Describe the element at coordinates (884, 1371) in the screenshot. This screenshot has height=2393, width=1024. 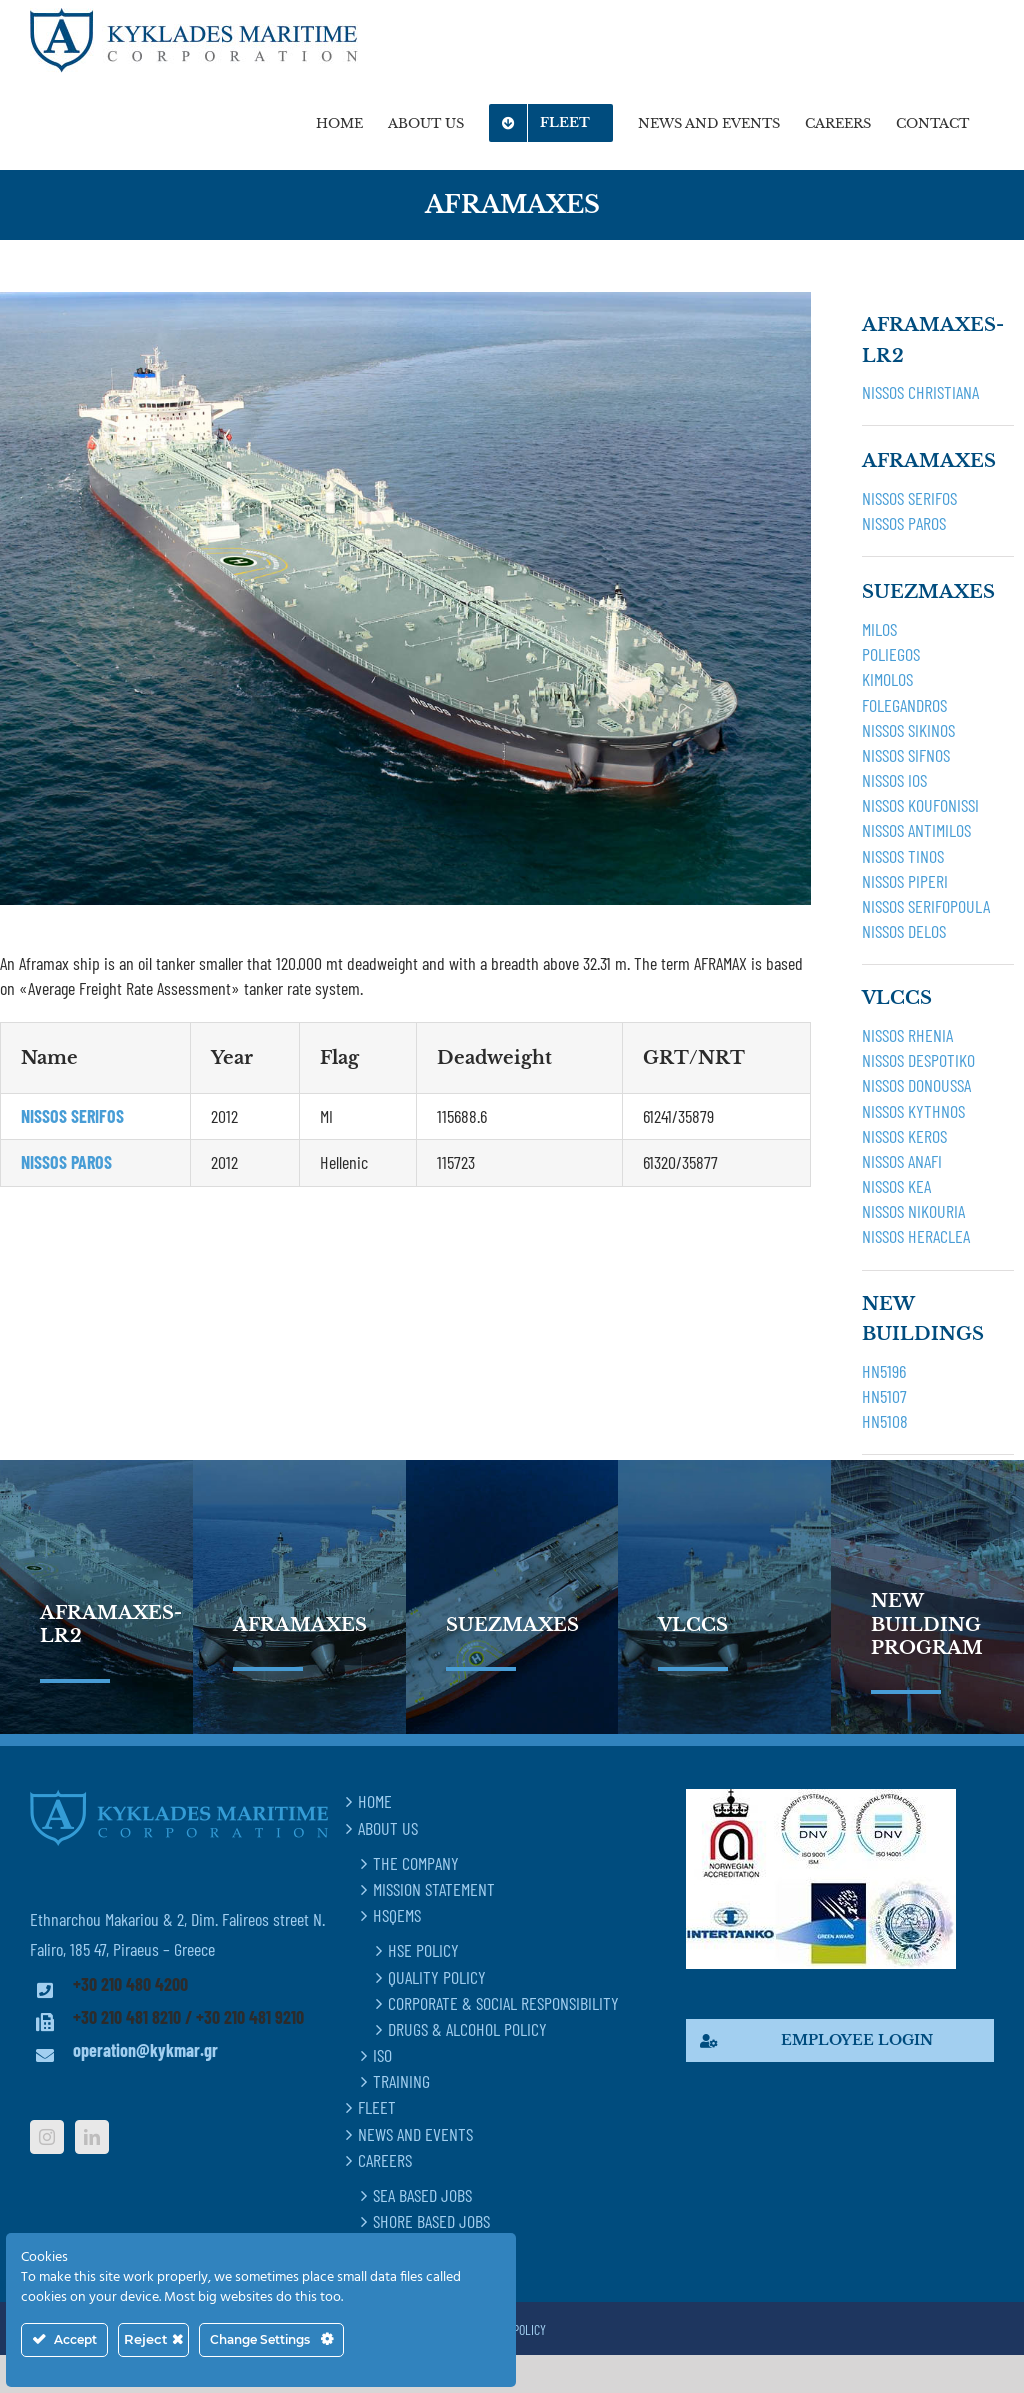
I see `HN5196` at that location.